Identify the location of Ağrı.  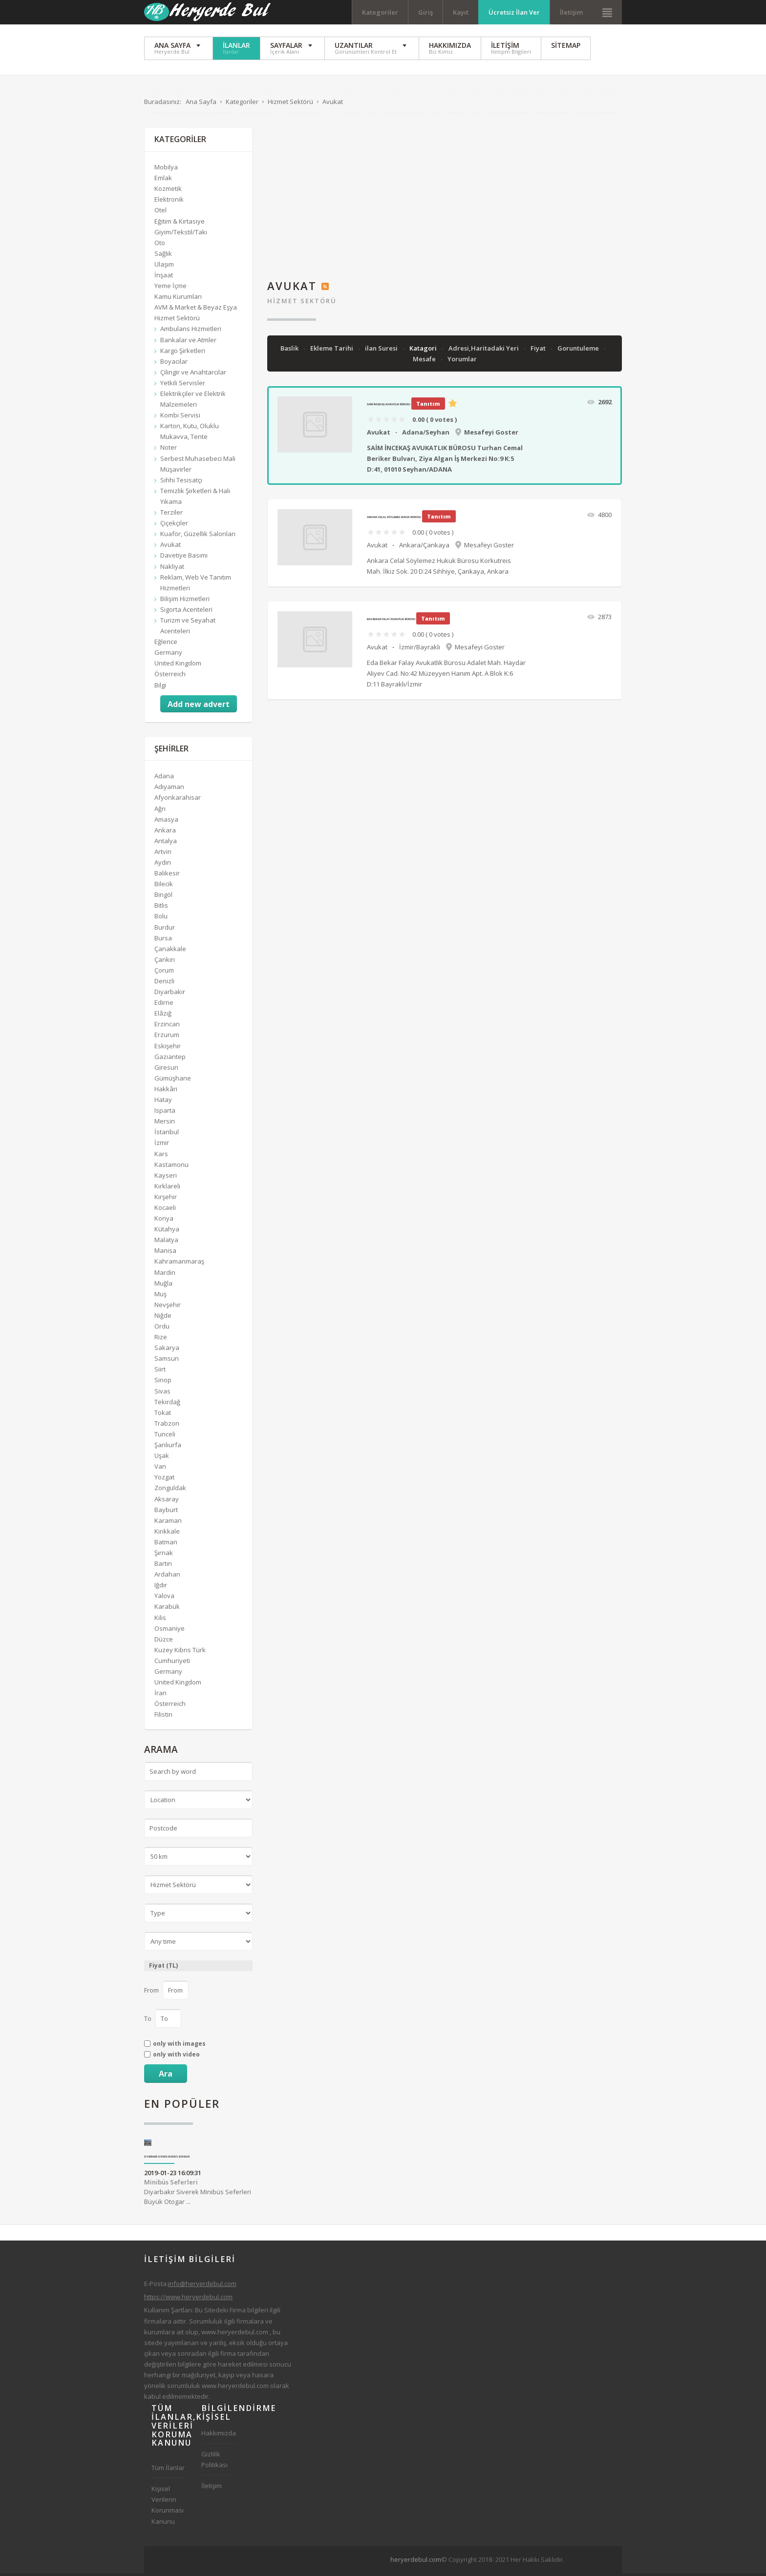
(160, 811).